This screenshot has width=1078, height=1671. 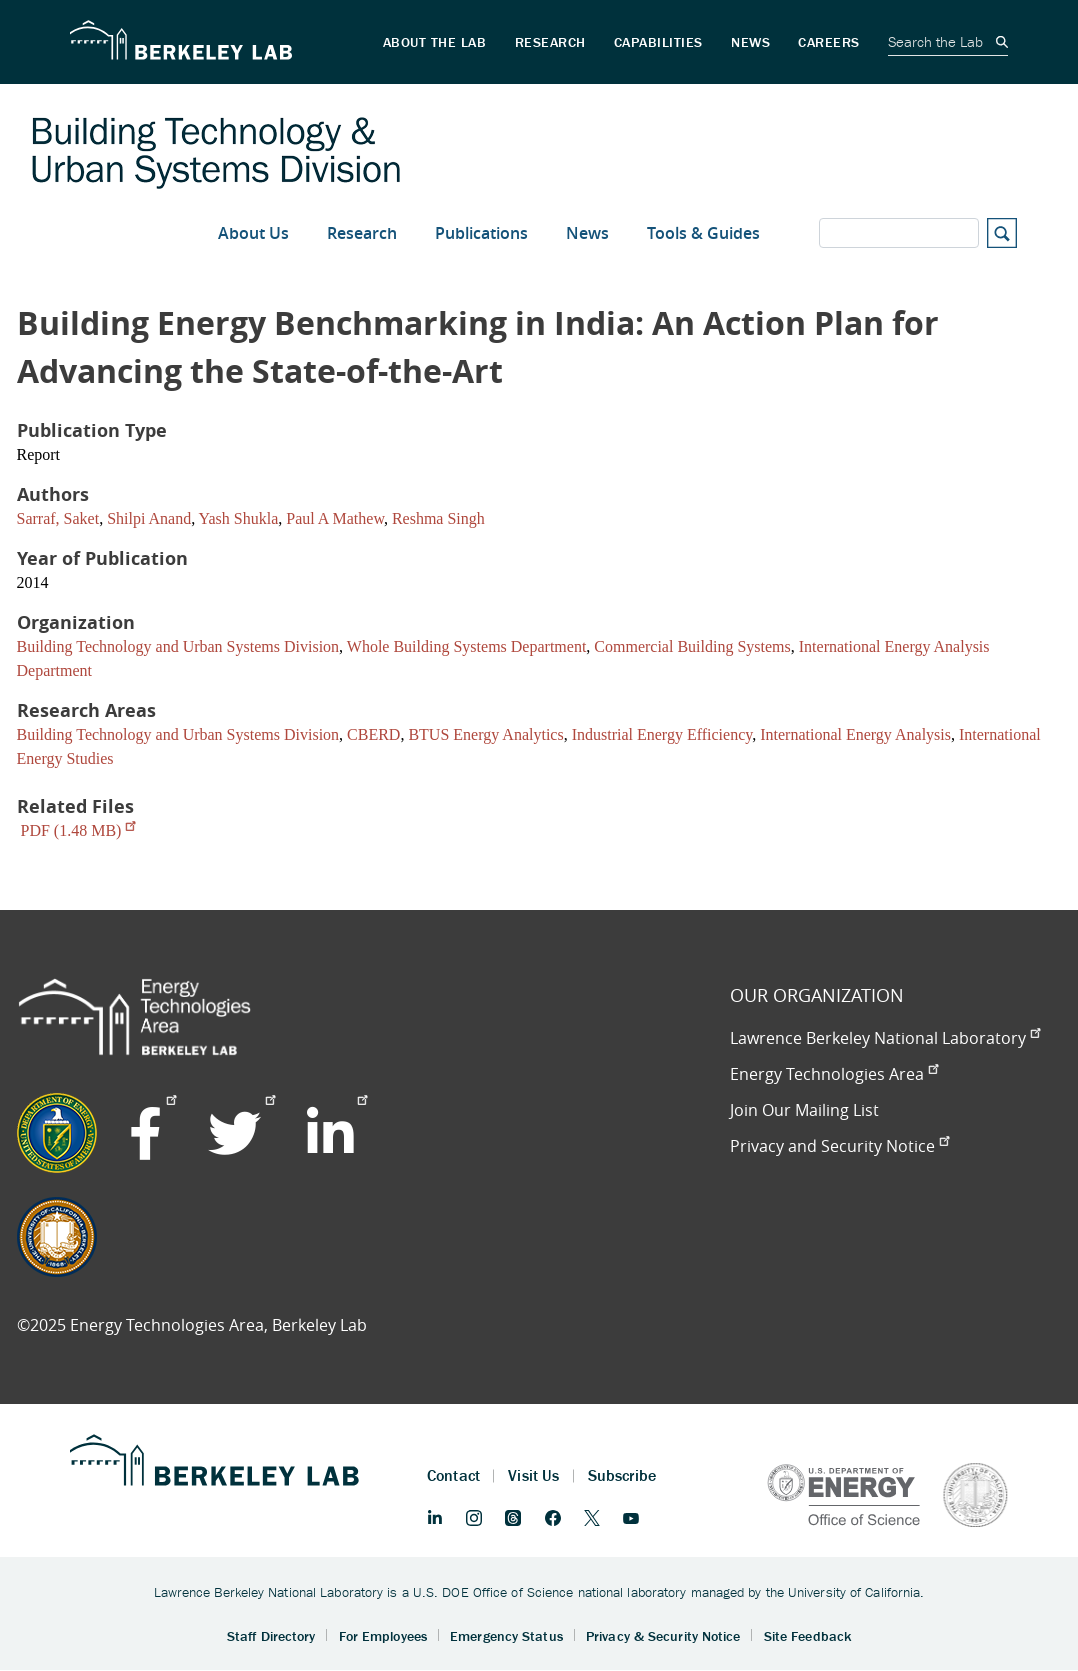 What do you see at coordinates (253, 233) in the screenshot?
I see `About Us` at bounding box center [253, 233].